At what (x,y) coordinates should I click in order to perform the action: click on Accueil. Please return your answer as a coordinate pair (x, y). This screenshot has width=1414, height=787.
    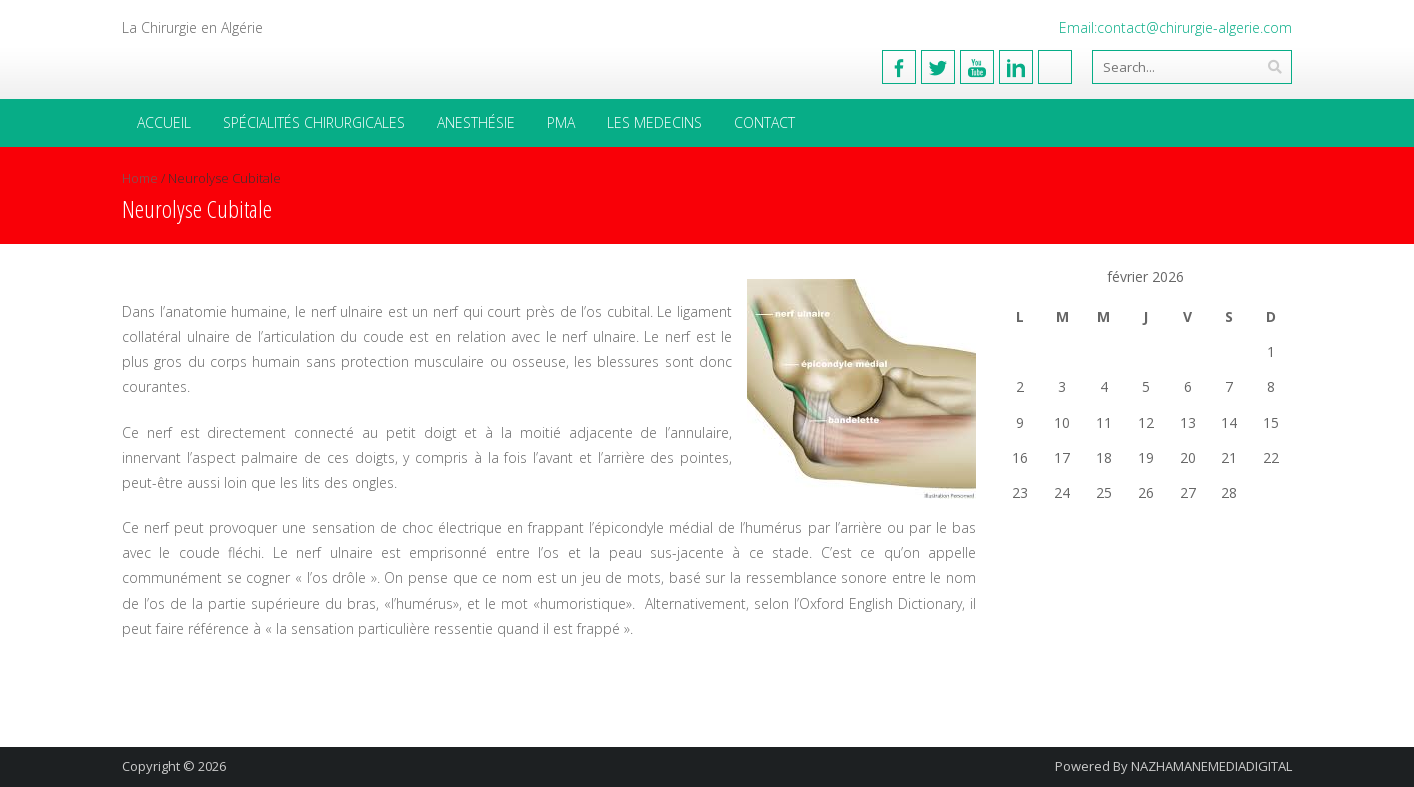
    Looking at the image, I should click on (164, 122).